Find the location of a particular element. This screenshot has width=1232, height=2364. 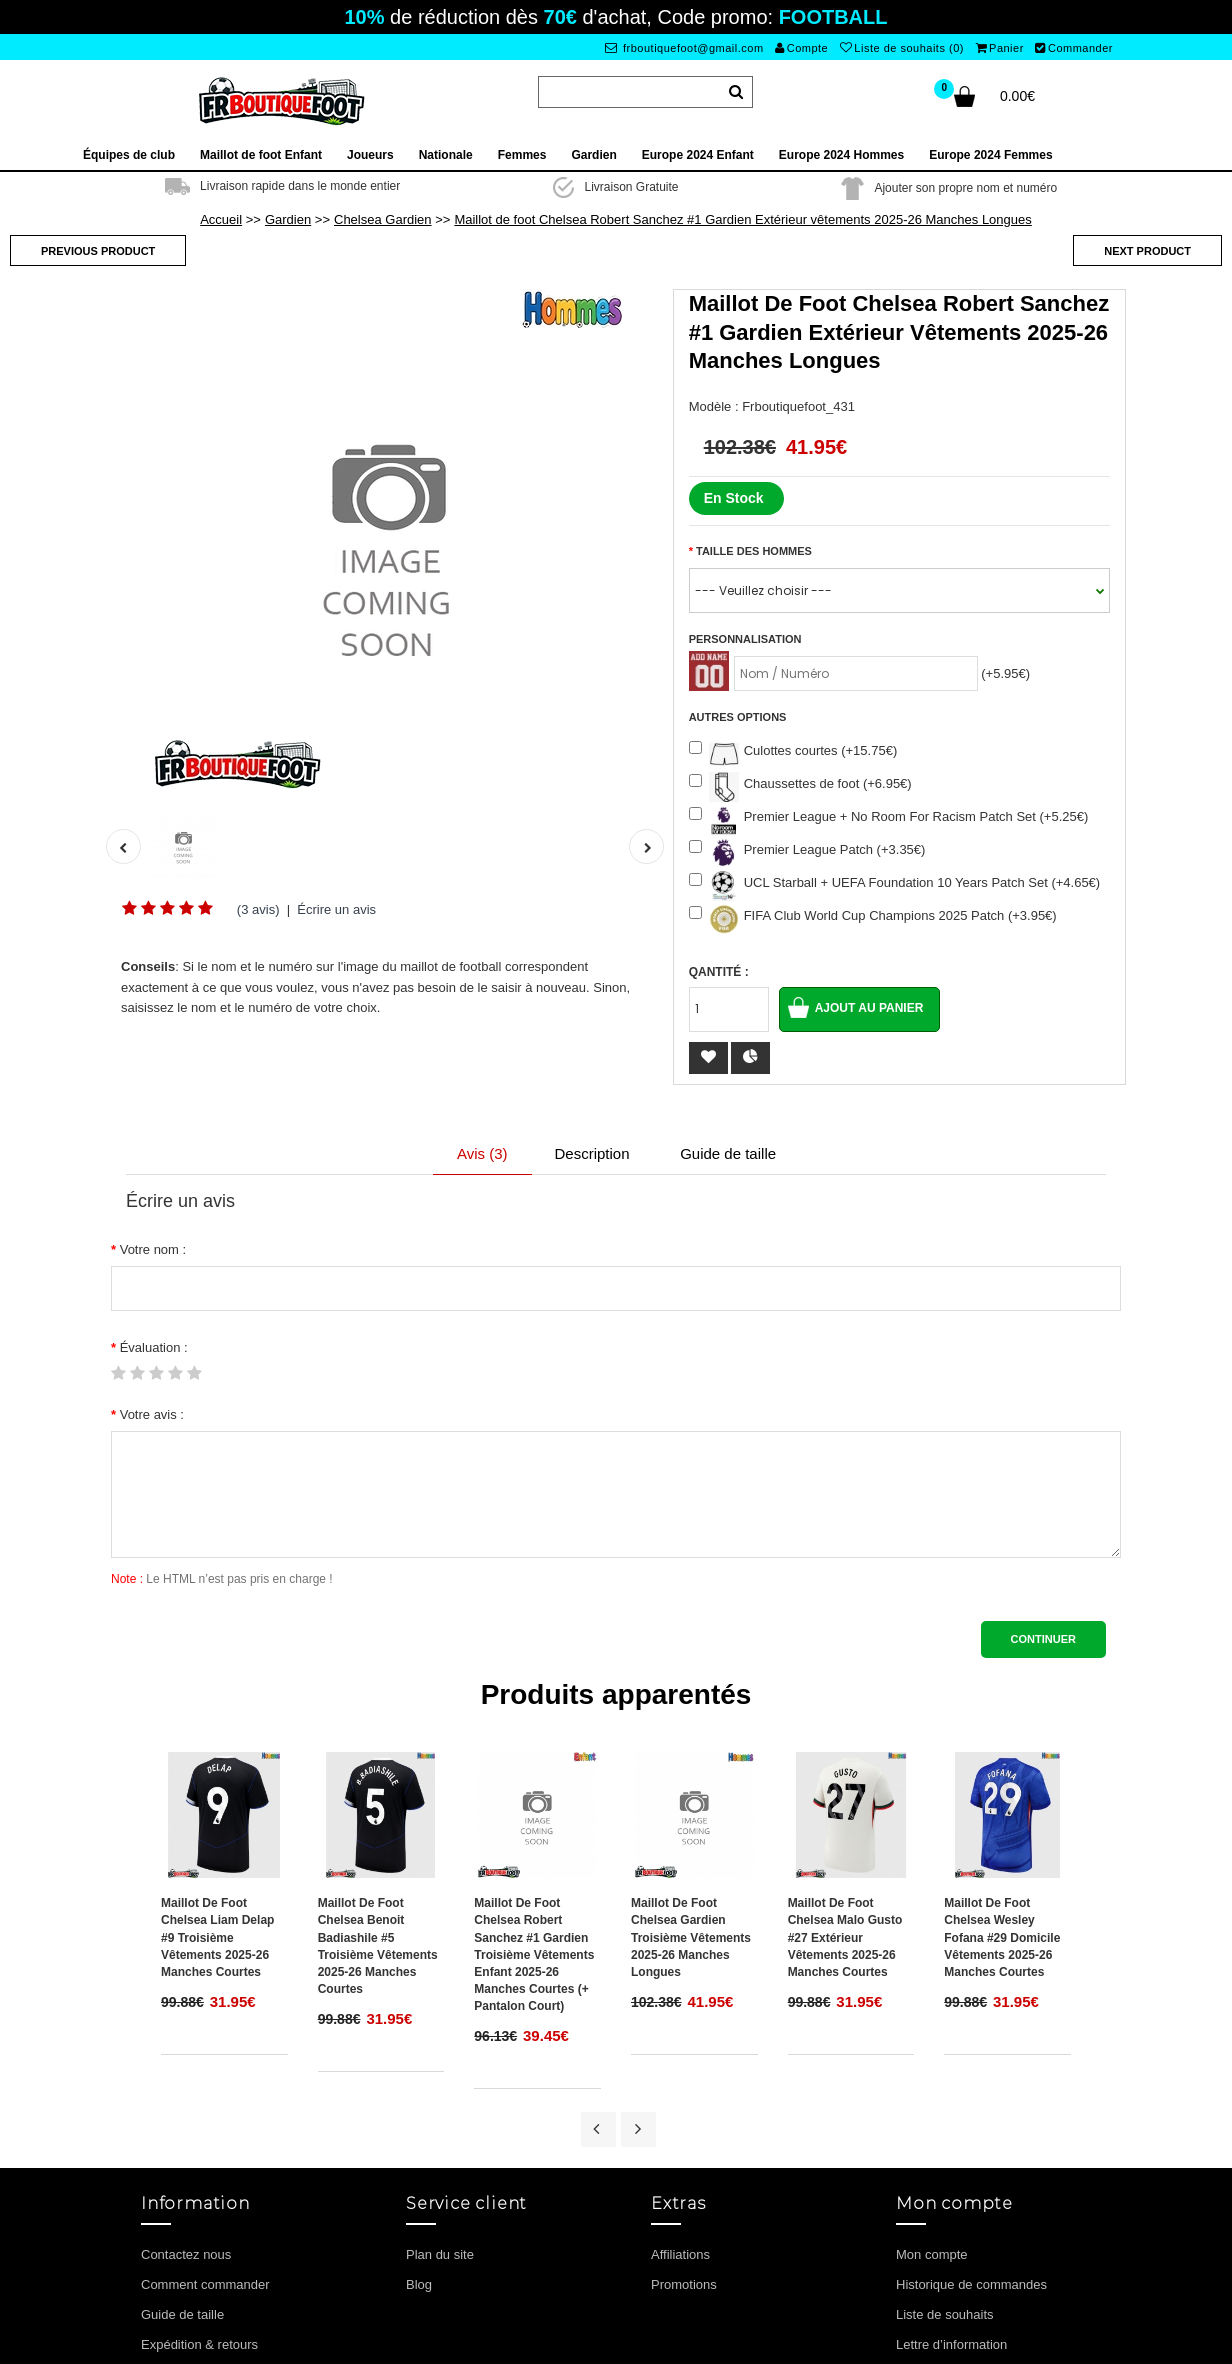

Termes et conditions is located at coordinates (200, 2291).